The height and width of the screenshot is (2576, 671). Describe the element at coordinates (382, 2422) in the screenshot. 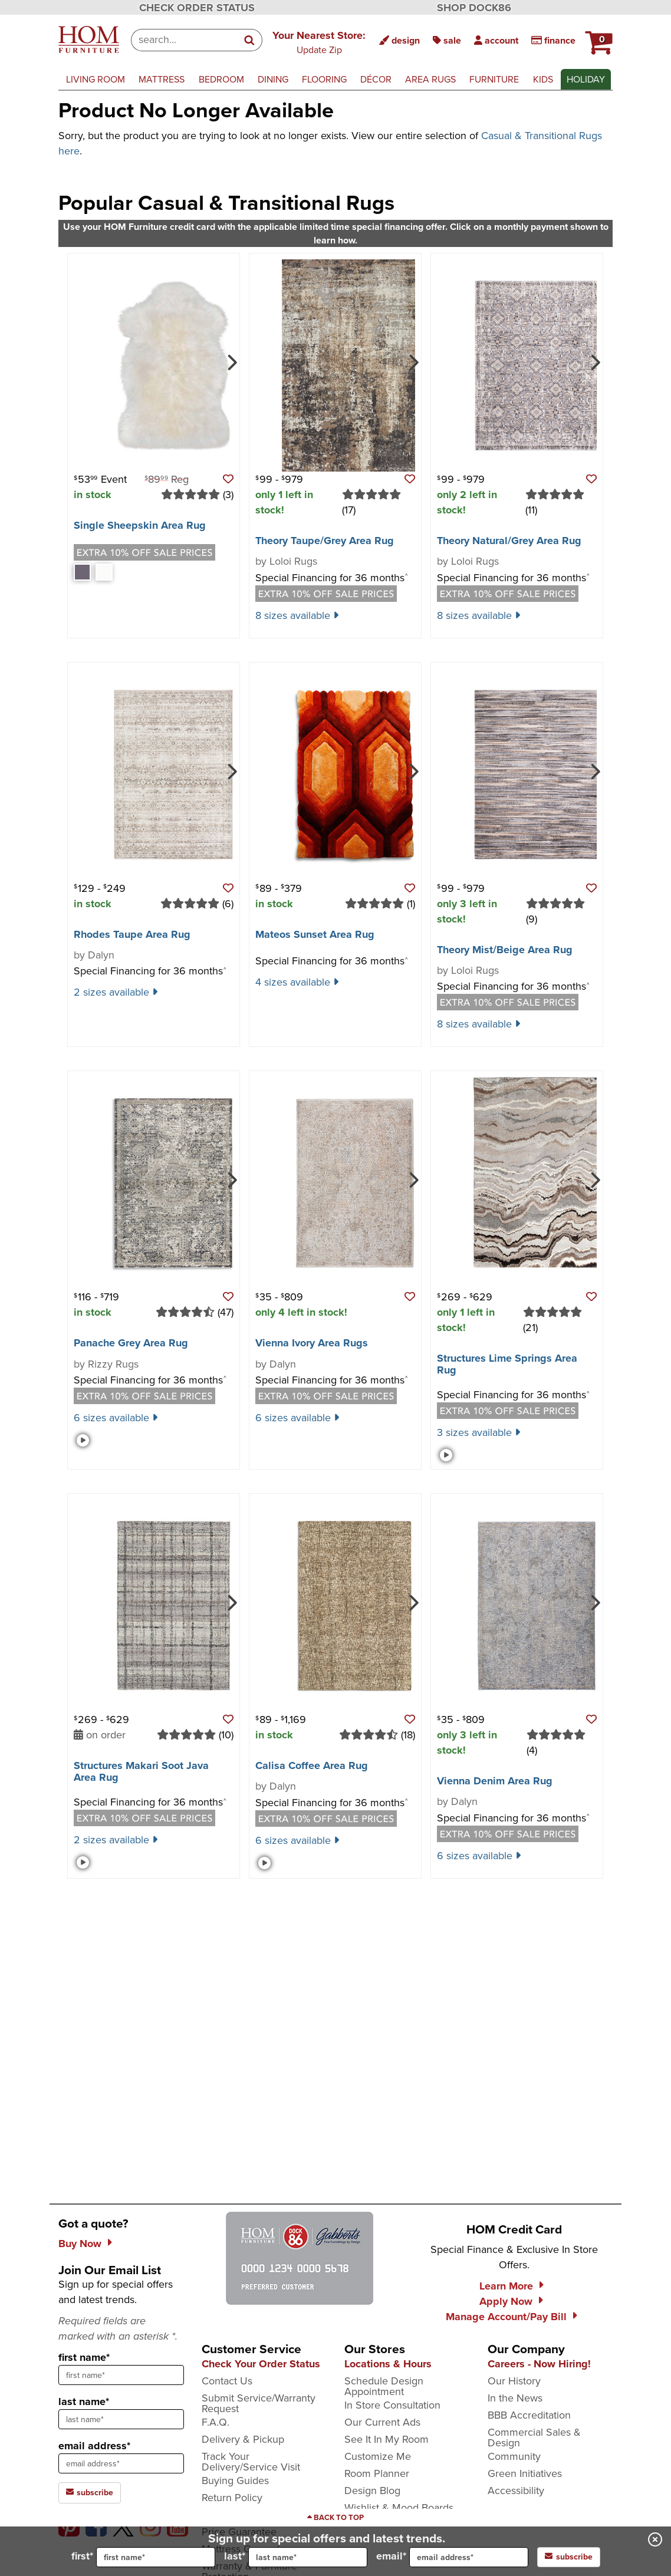

I see `Our Current Ads` at that location.